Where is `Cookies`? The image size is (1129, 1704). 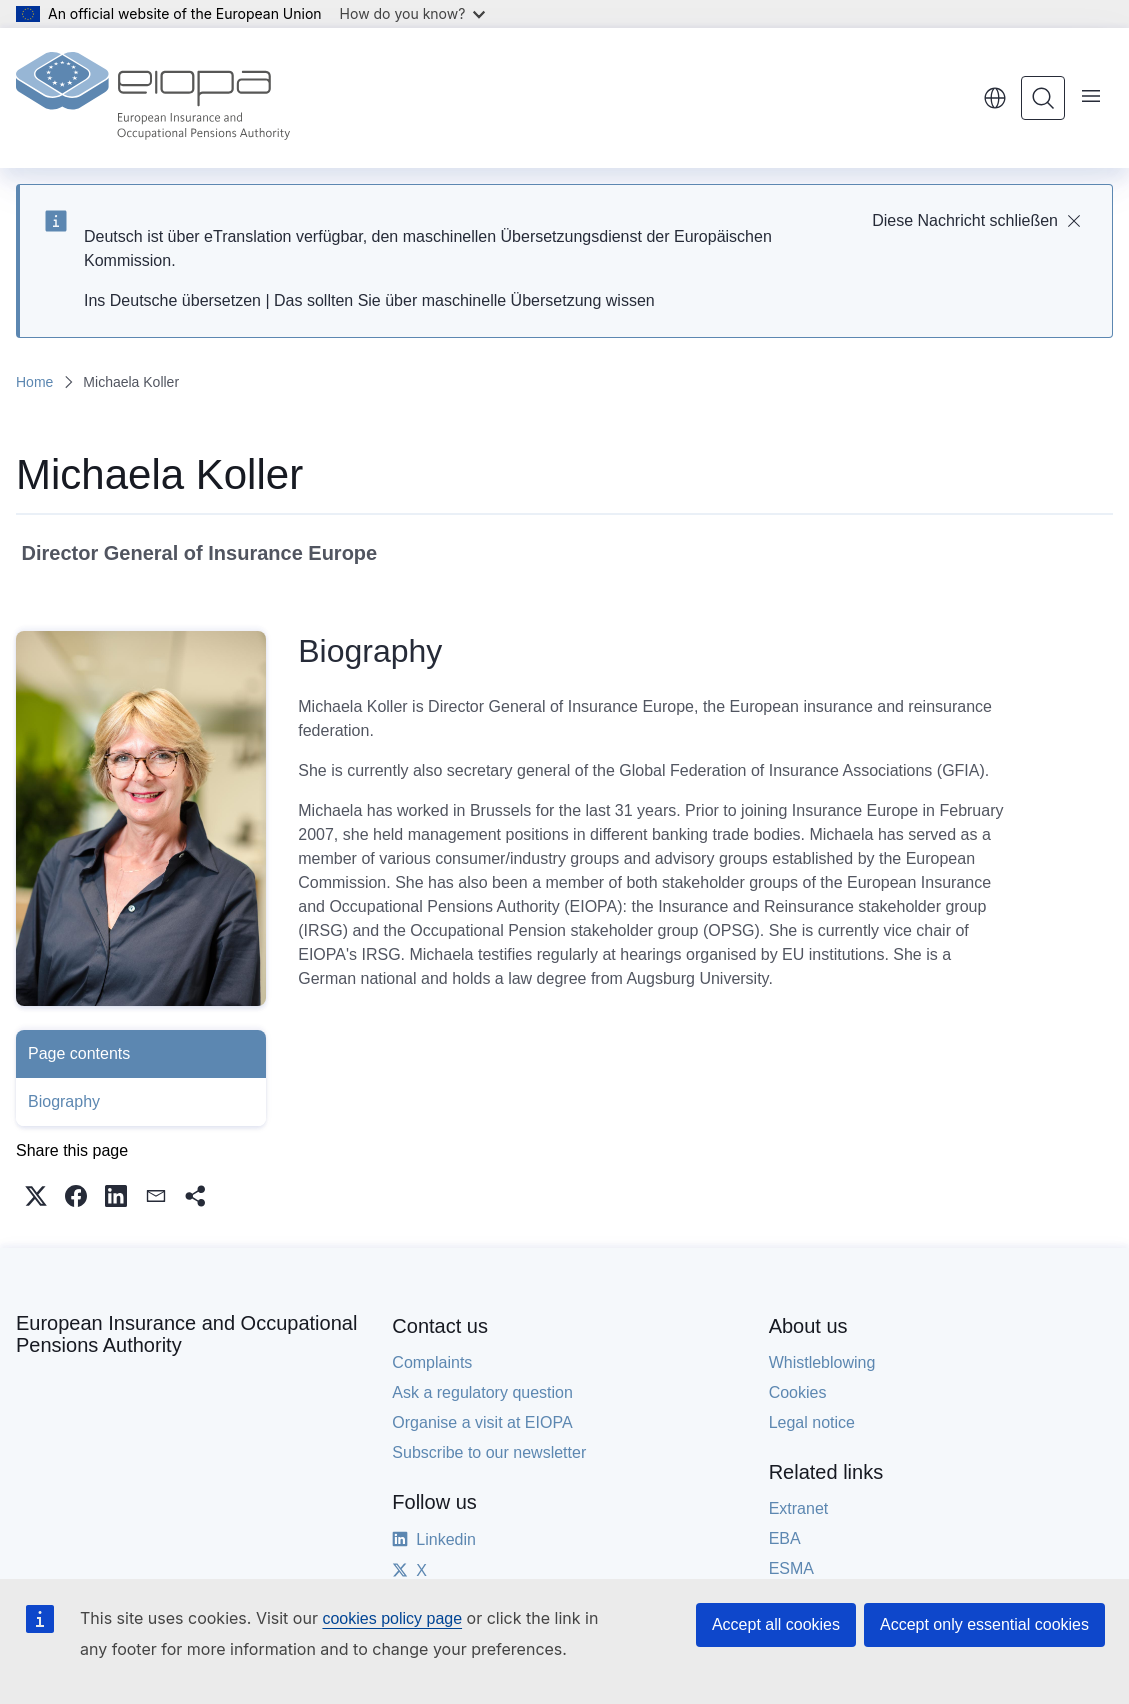
Cookies is located at coordinates (798, 1392).